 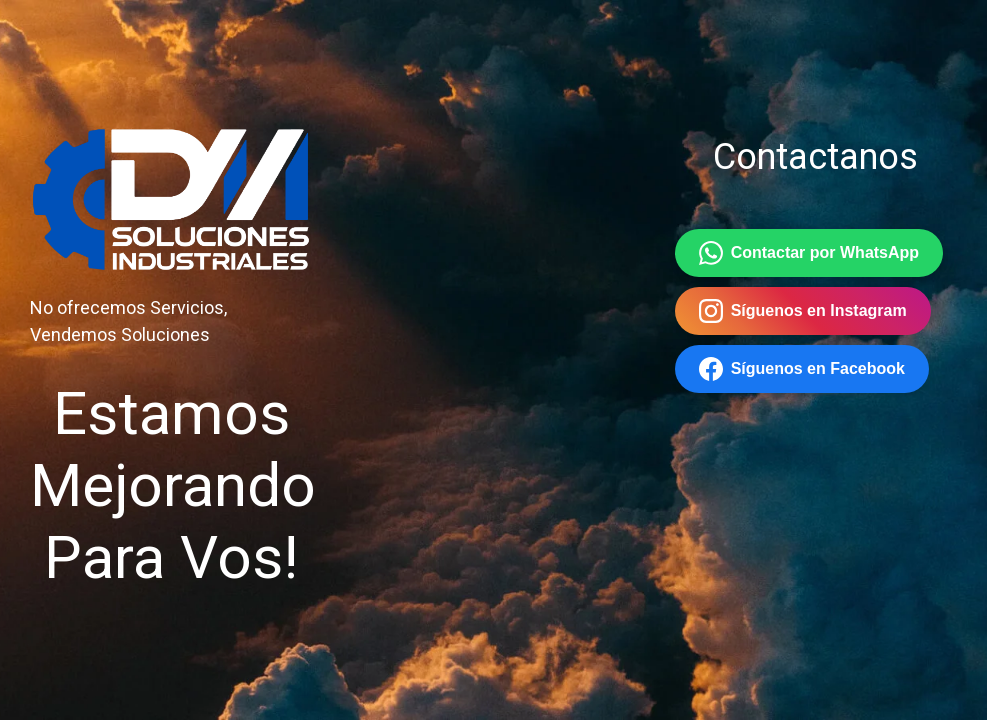 What do you see at coordinates (803, 311) in the screenshot?
I see `Síguenos en Instagram` at bounding box center [803, 311].